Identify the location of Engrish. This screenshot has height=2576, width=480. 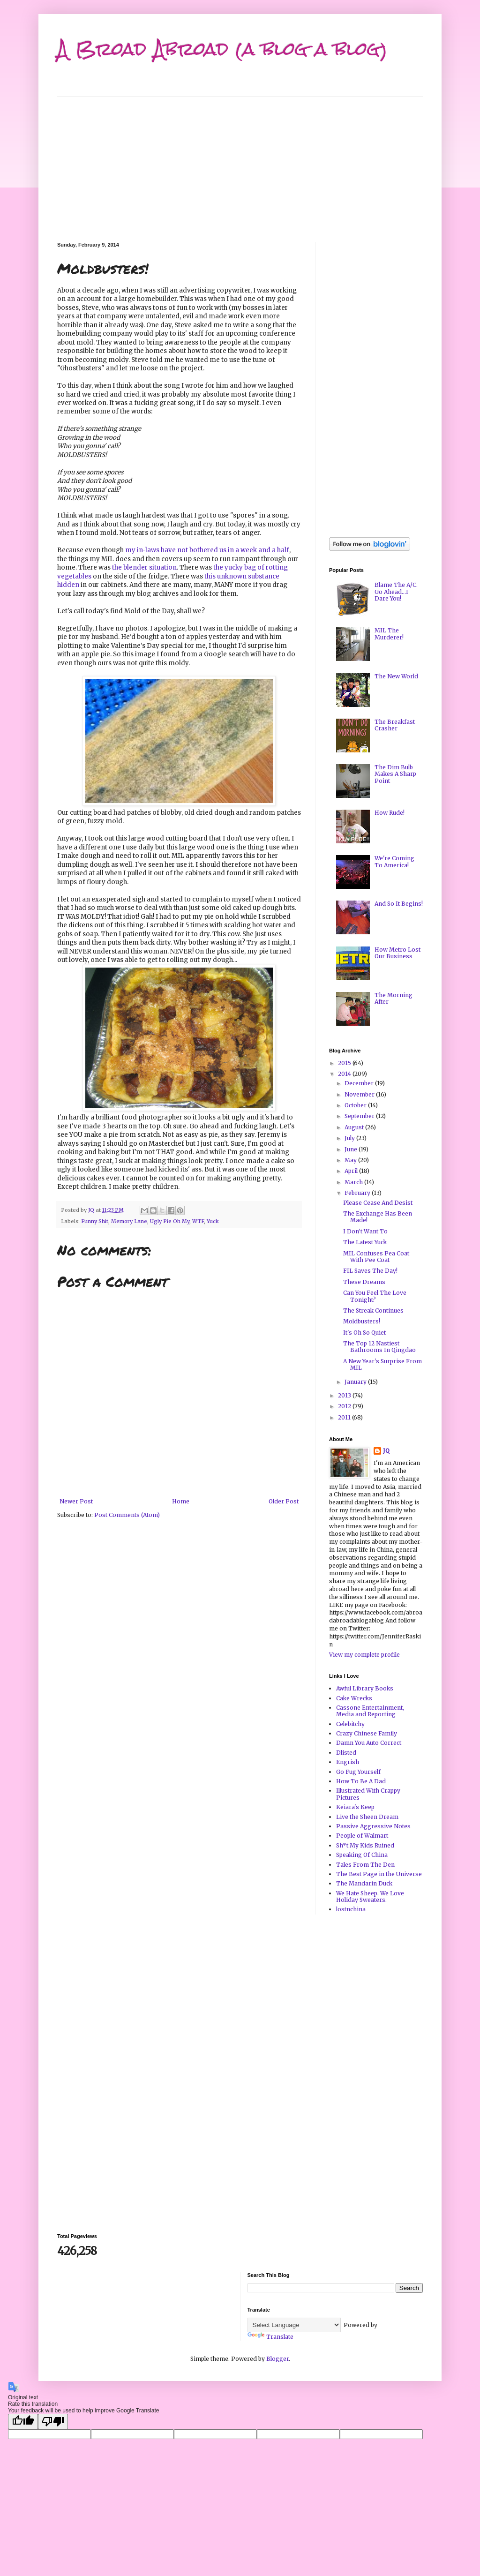
(347, 1761).